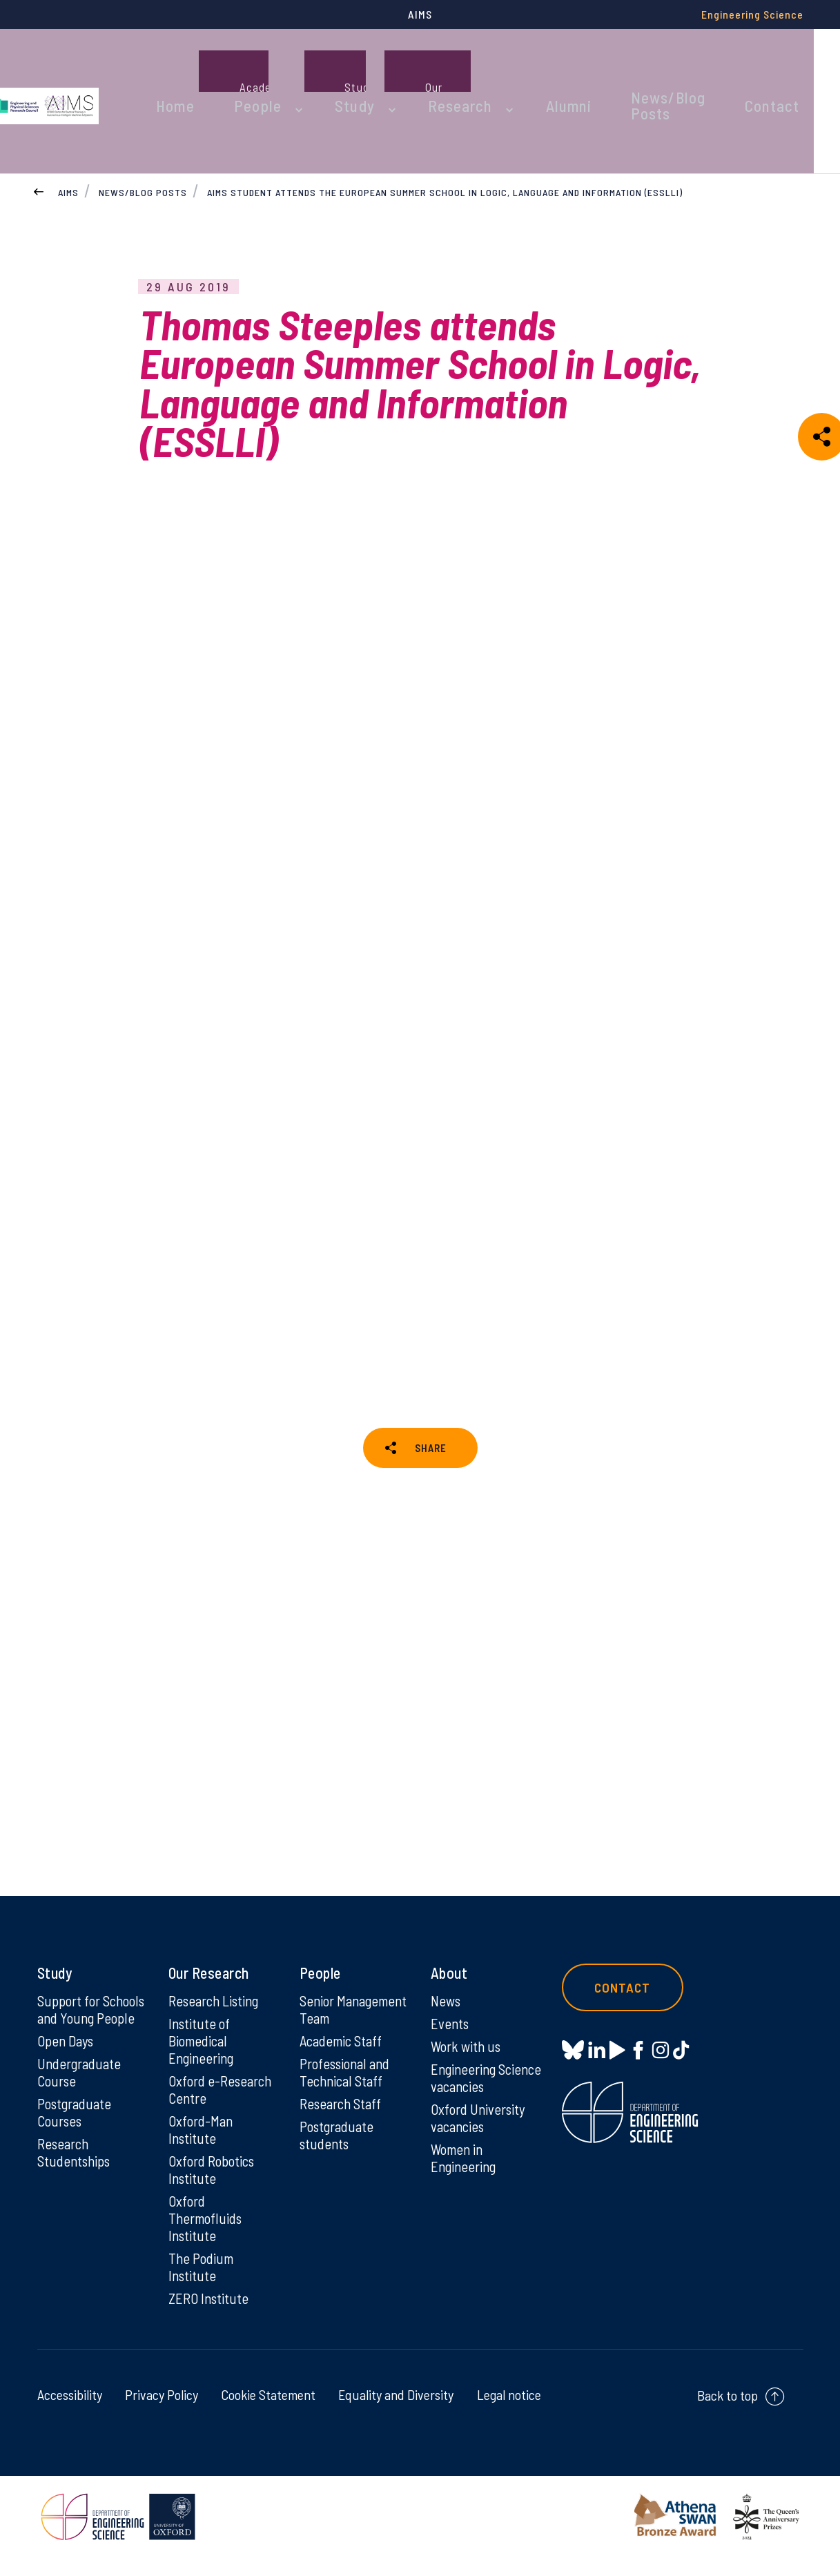 The image size is (840, 2576). What do you see at coordinates (380, 68) in the screenshot?
I see `Study` at bounding box center [380, 68].